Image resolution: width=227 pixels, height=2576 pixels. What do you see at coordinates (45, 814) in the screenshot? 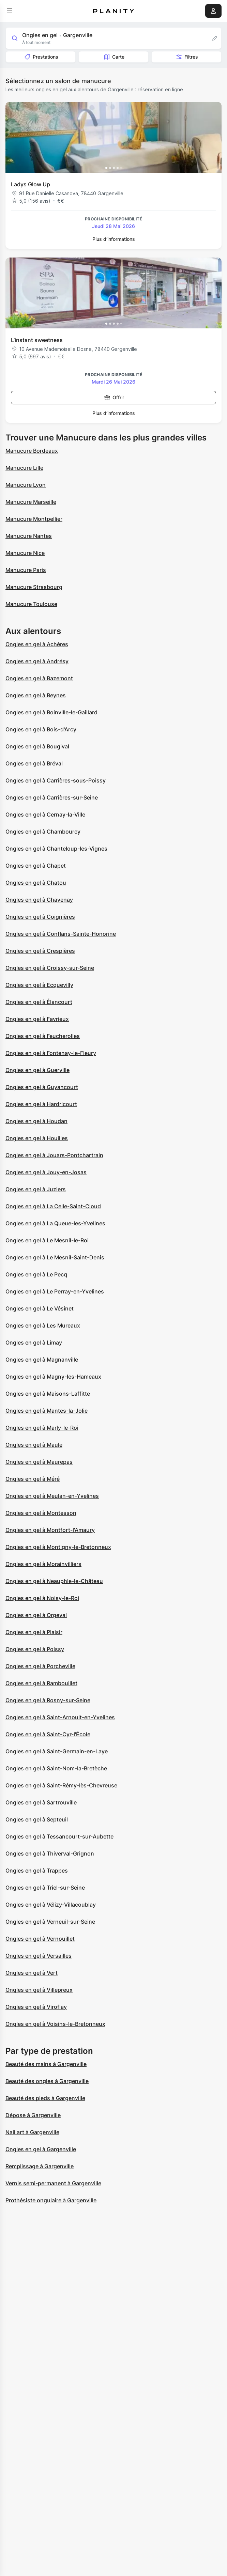
I see `Ongles en gel à Cernay-la-Ville` at bounding box center [45, 814].